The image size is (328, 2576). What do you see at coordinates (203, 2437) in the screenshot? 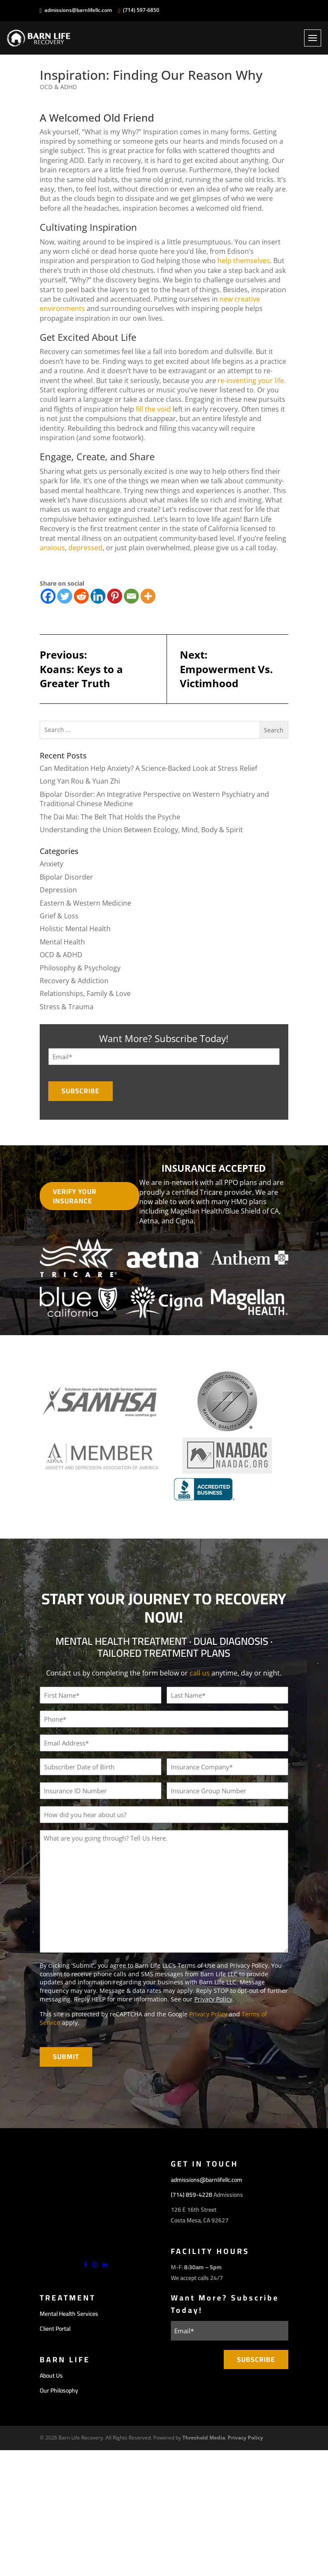
I see `Threshold Media` at bounding box center [203, 2437].